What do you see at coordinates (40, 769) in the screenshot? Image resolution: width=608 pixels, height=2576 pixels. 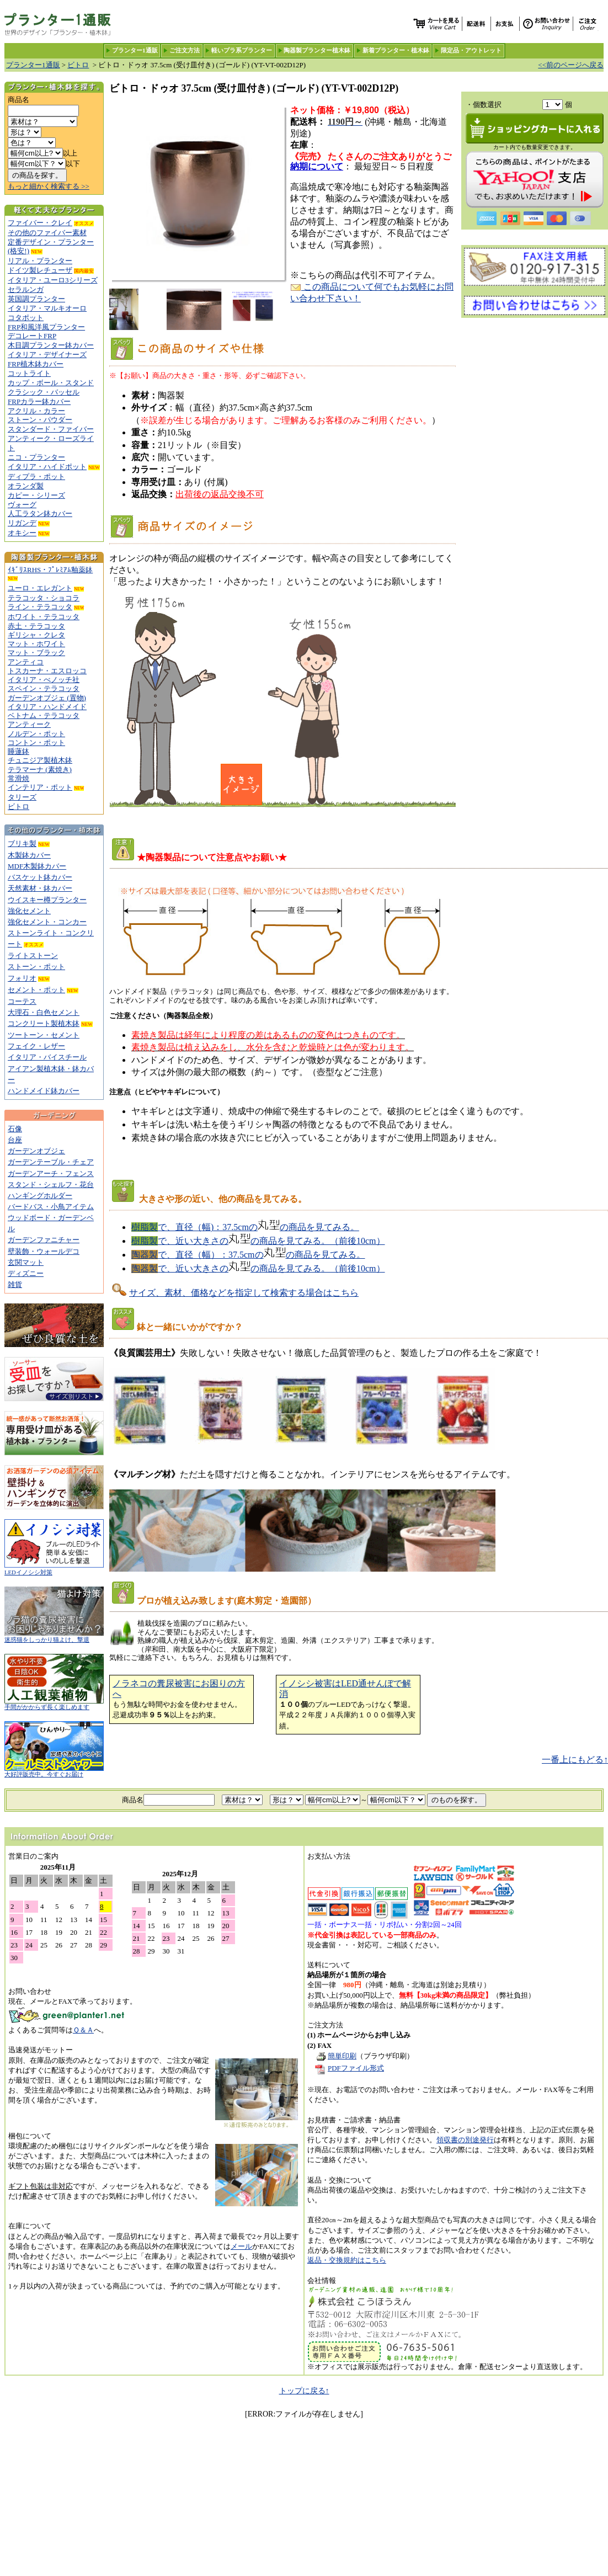 I see `テラマーナ (素焼き)` at bounding box center [40, 769].